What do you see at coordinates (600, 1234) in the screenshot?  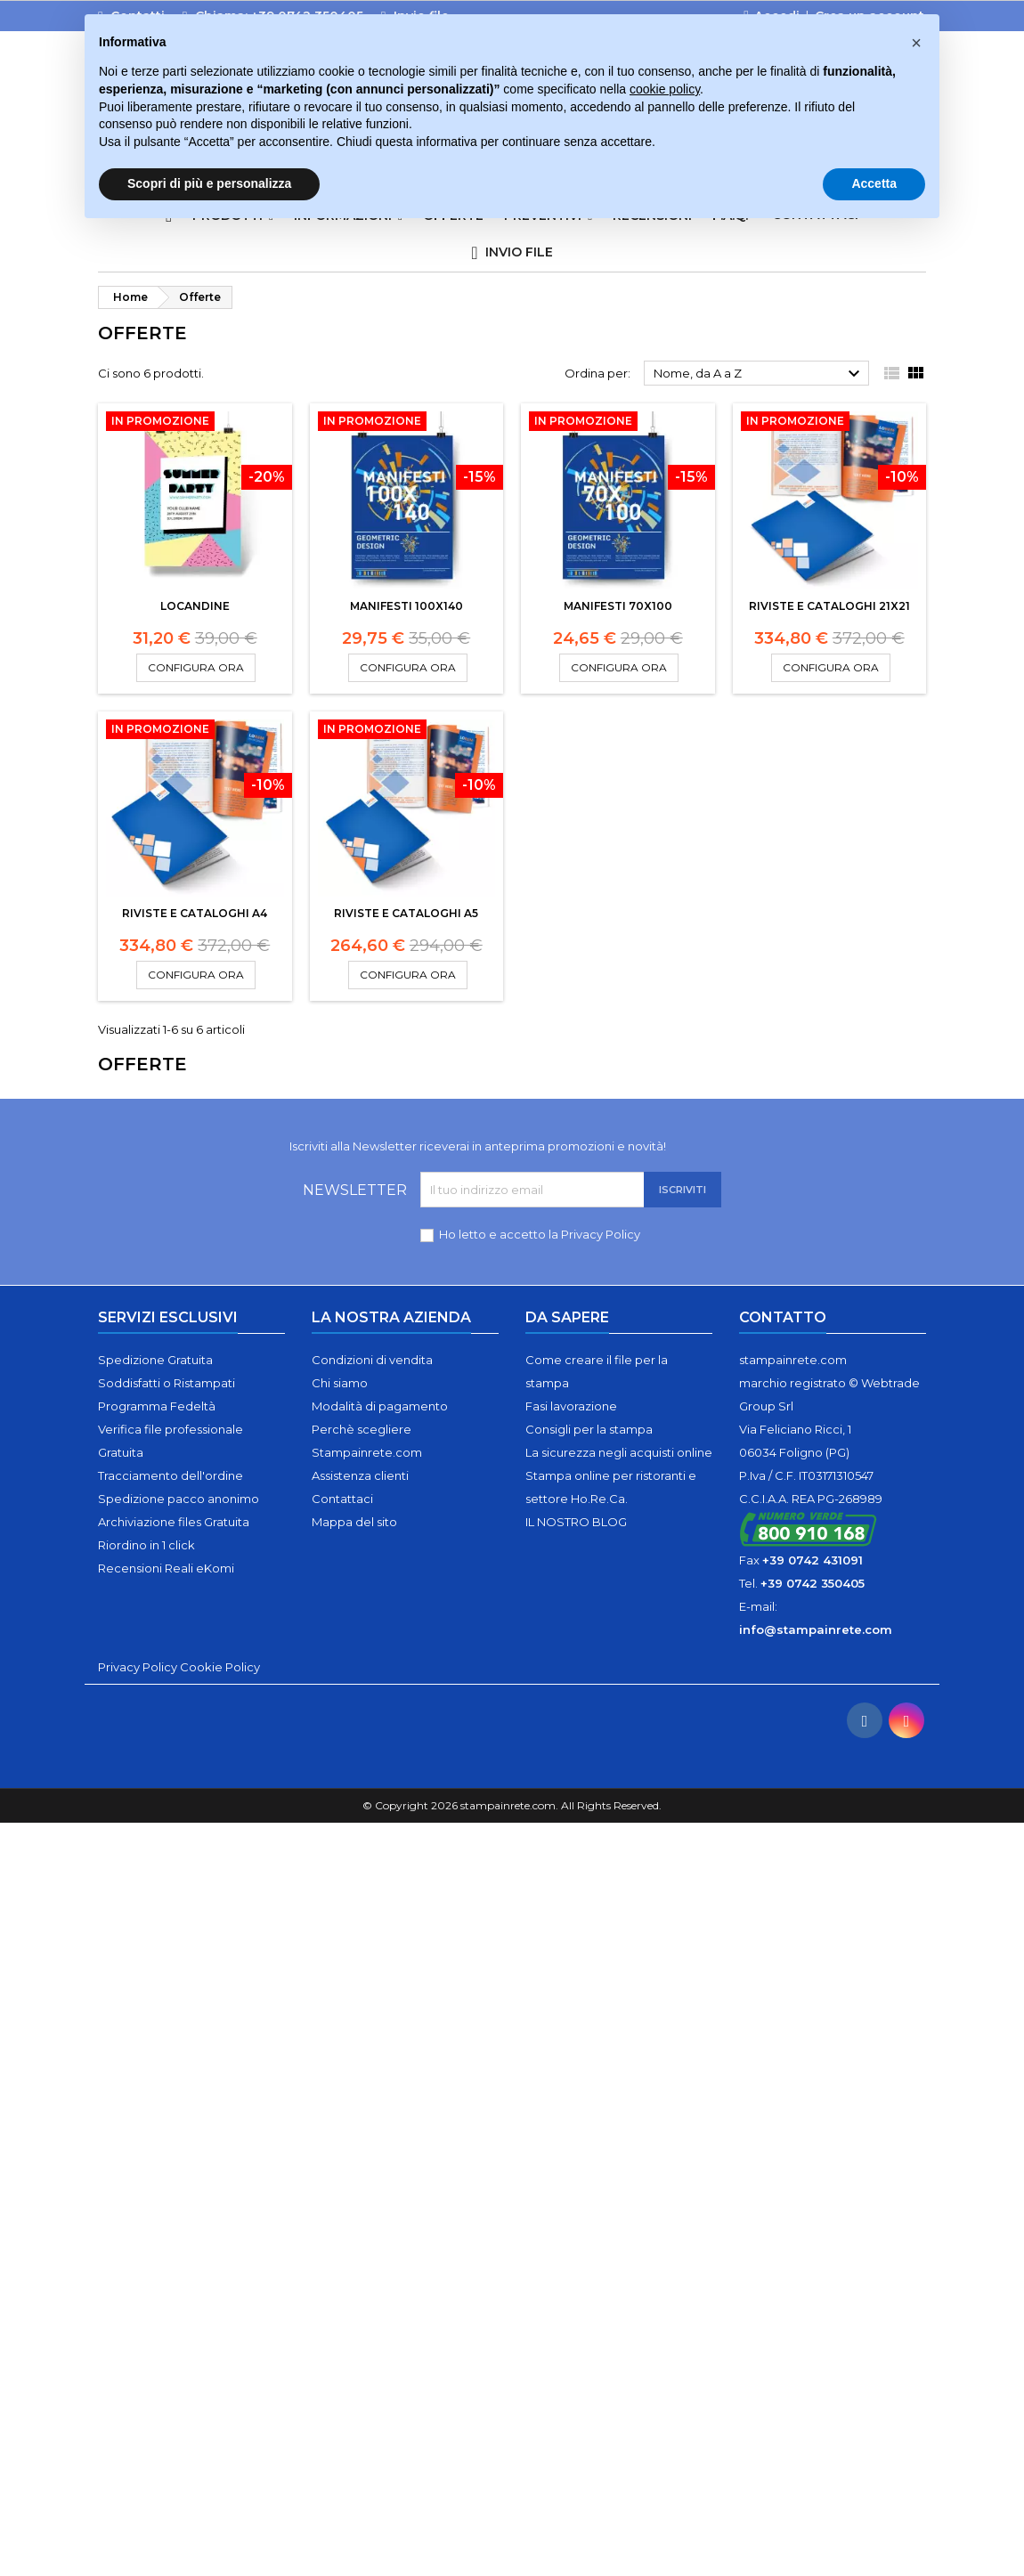 I see `Privacy Policy` at bounding box center [600, 1234].